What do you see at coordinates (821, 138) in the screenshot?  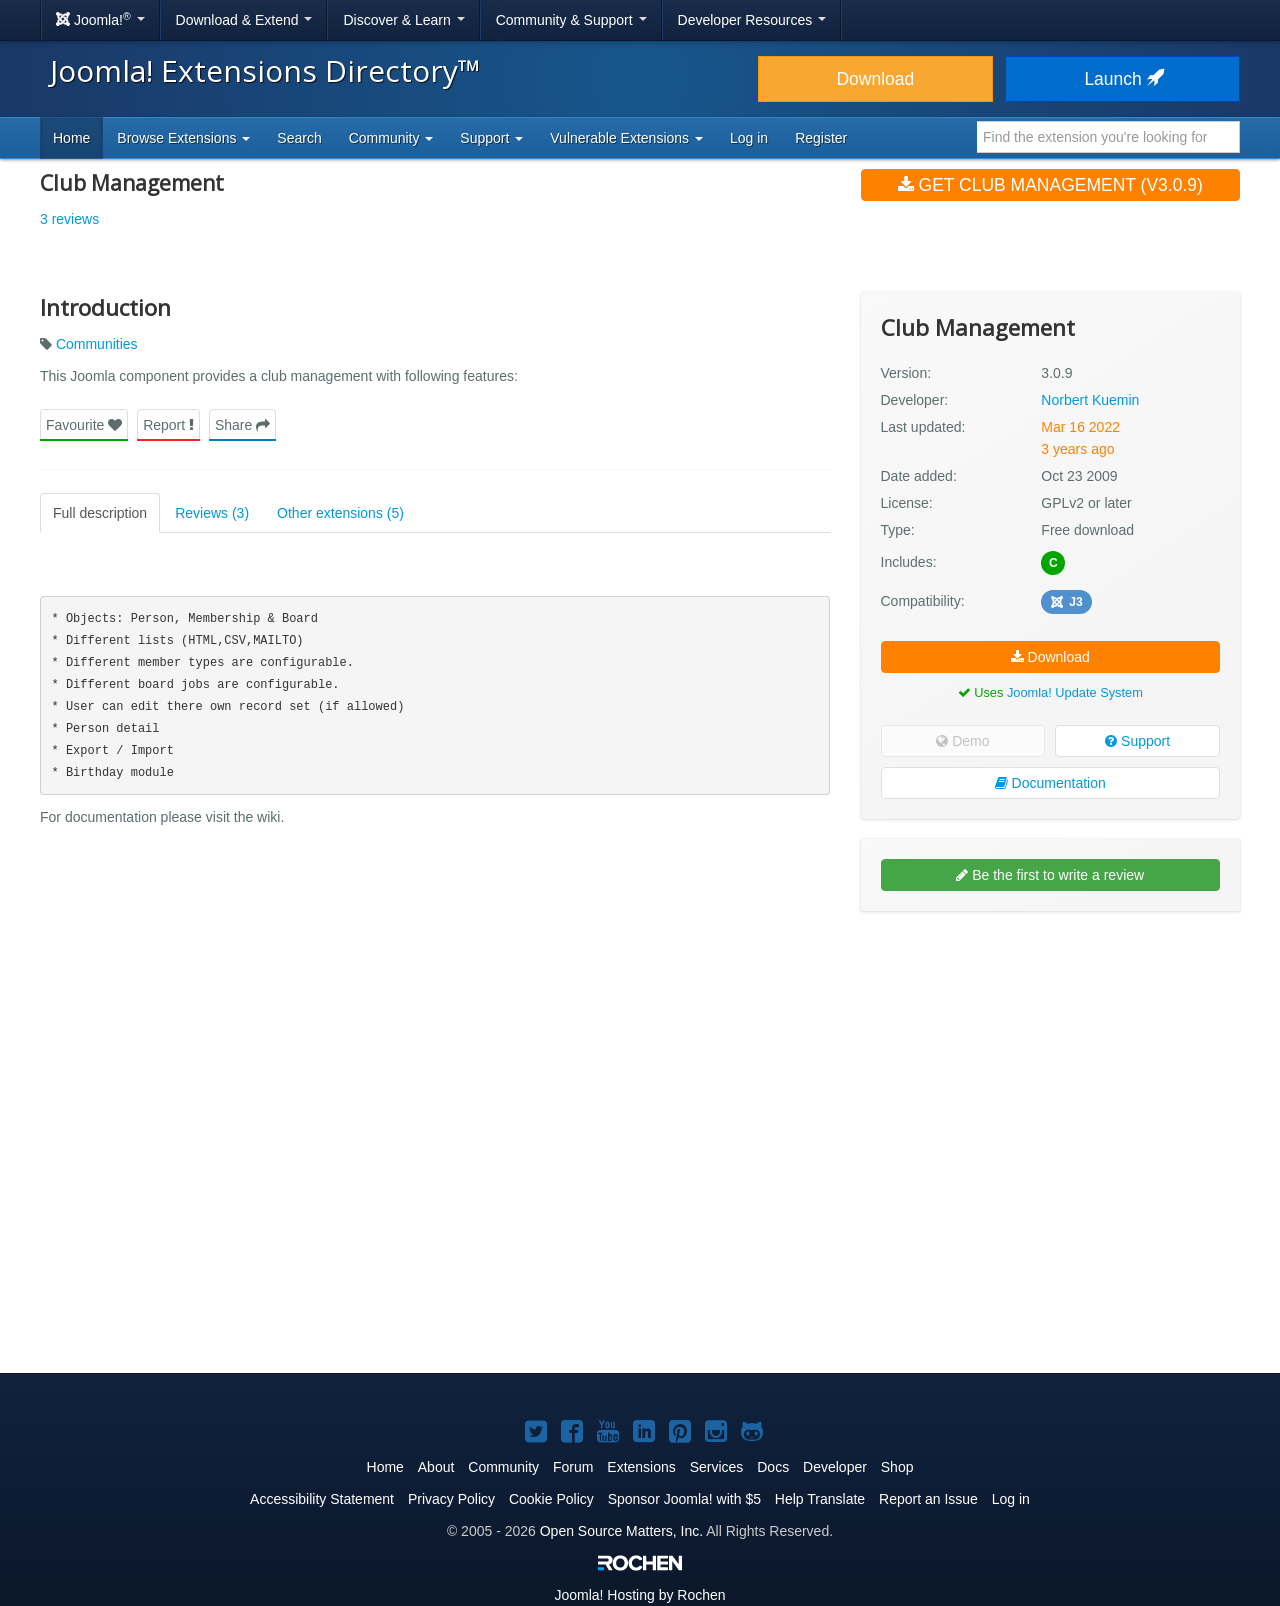 I see `Register` at bounding box center [821, 138].